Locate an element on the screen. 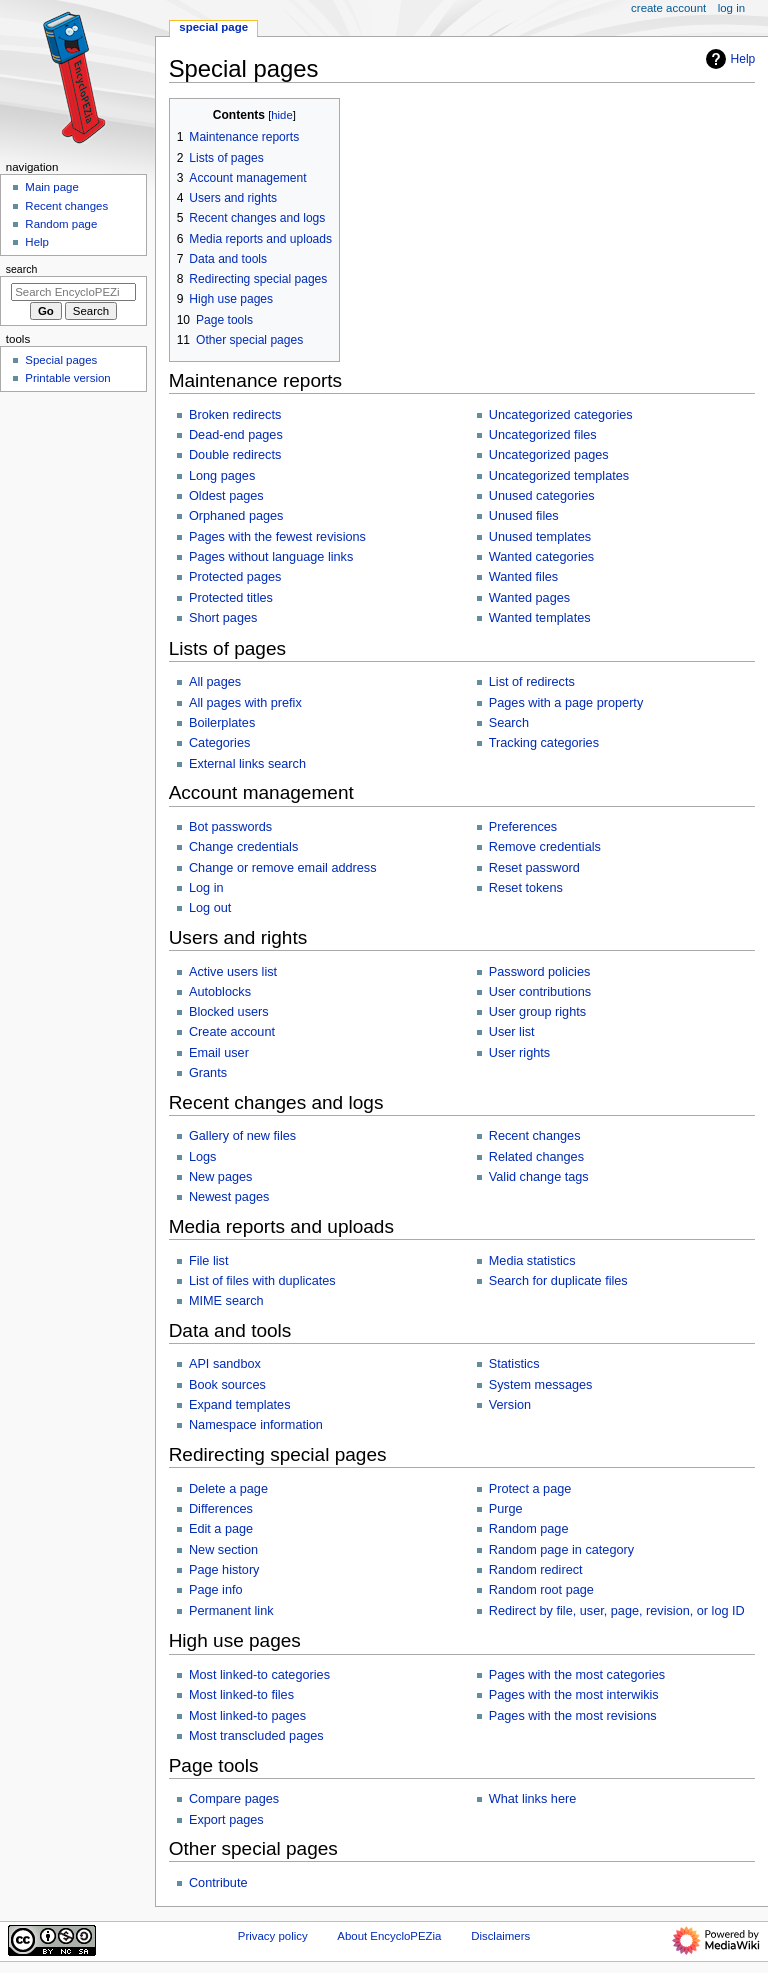 This screenshot has height=1973, width=768. Purge is located at coordinates (506, 1509).